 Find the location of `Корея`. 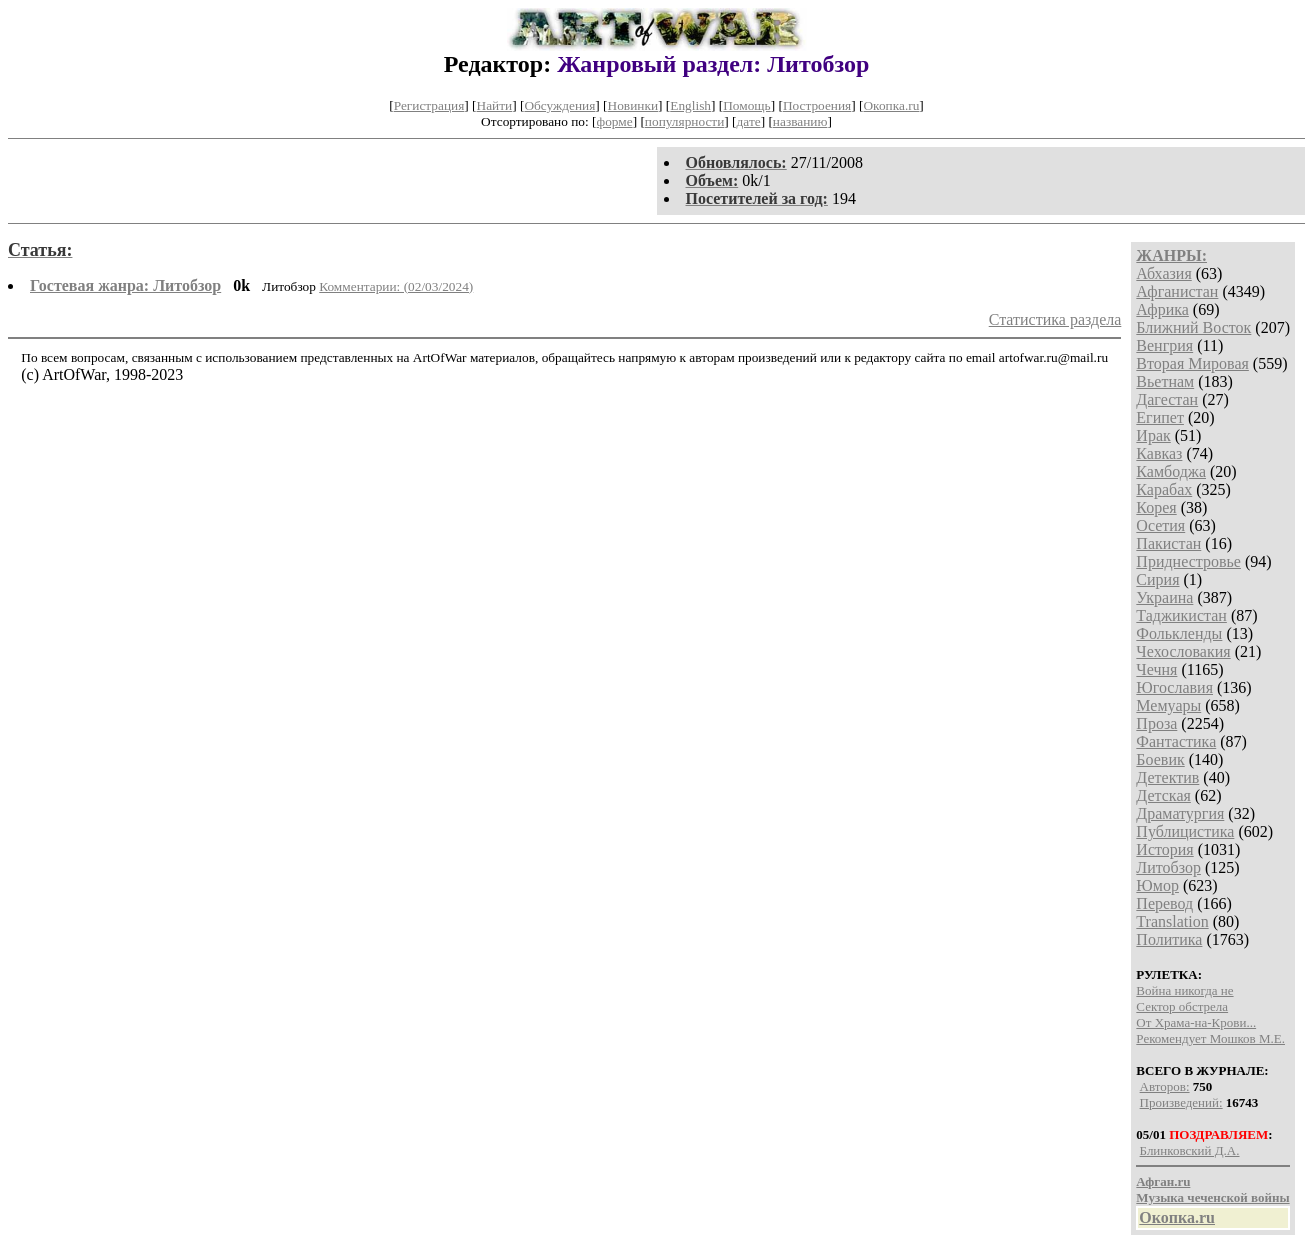

Корея is located at coordinates (1156, 507).